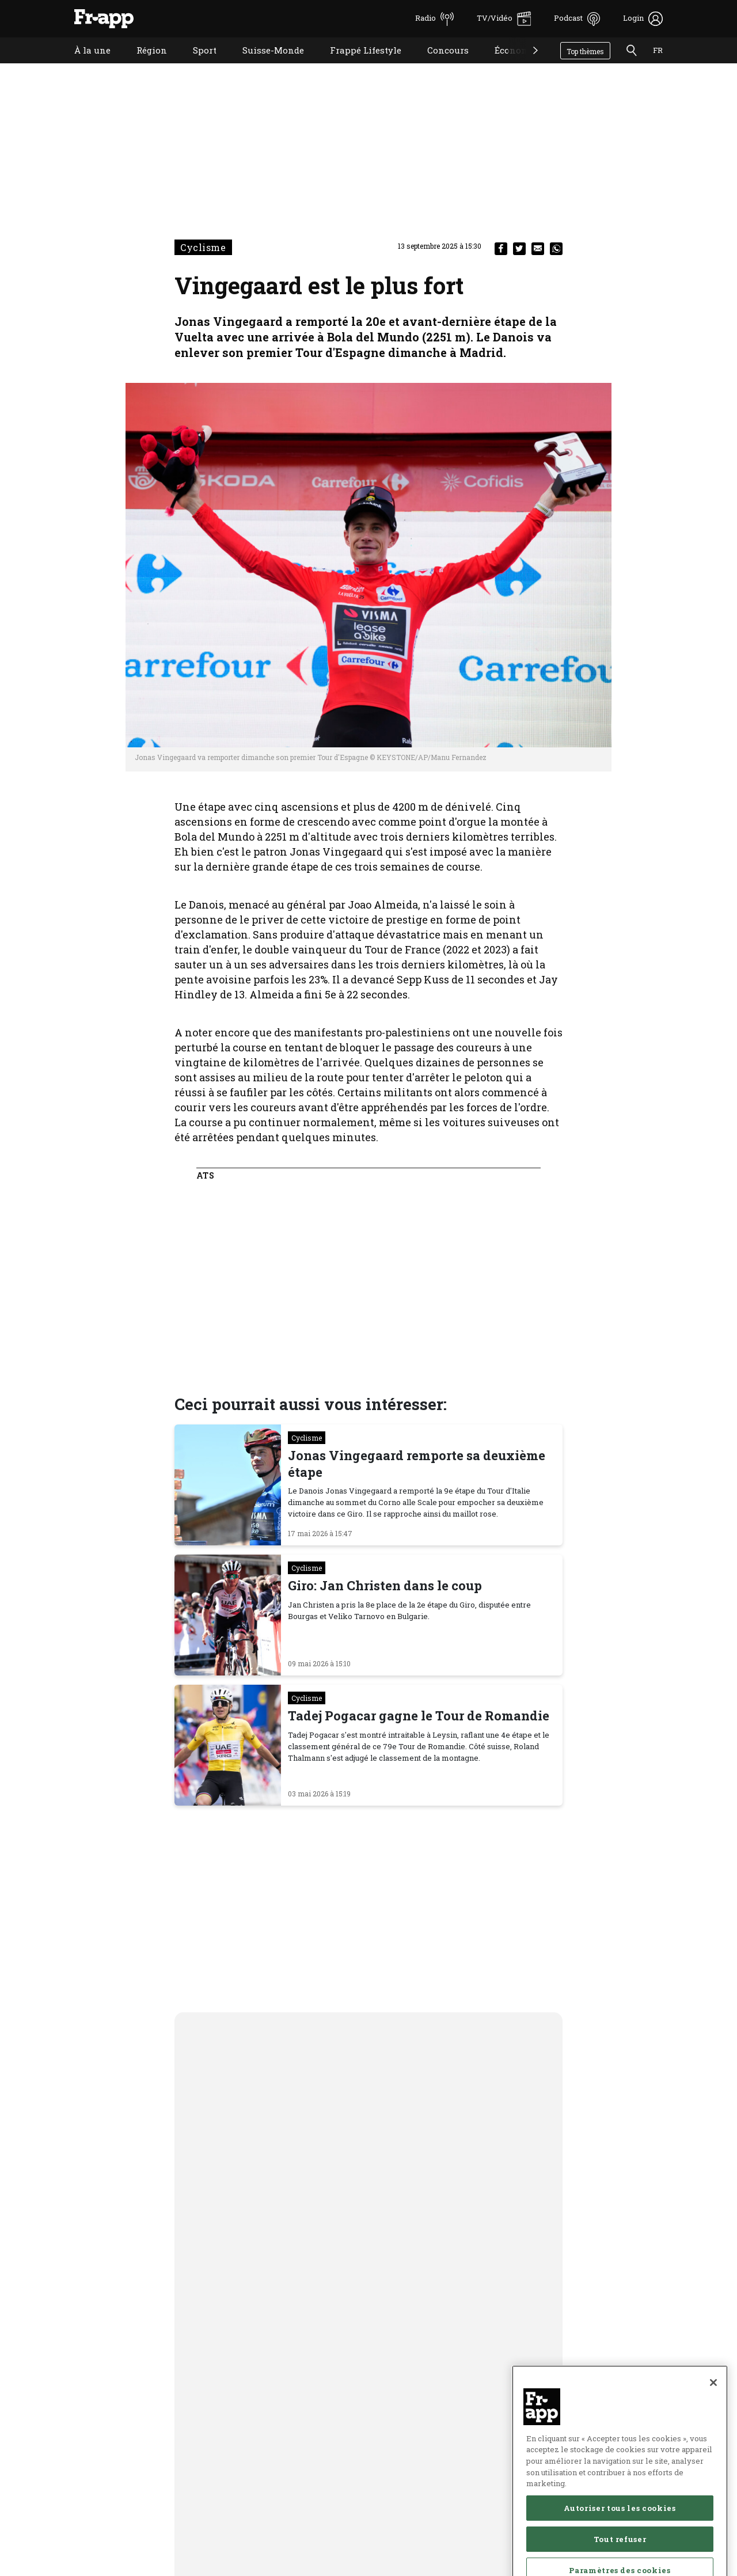  Describe the element at coordinates (264, 64) in the screenshot. I see `Suisse-Monde` at that location.